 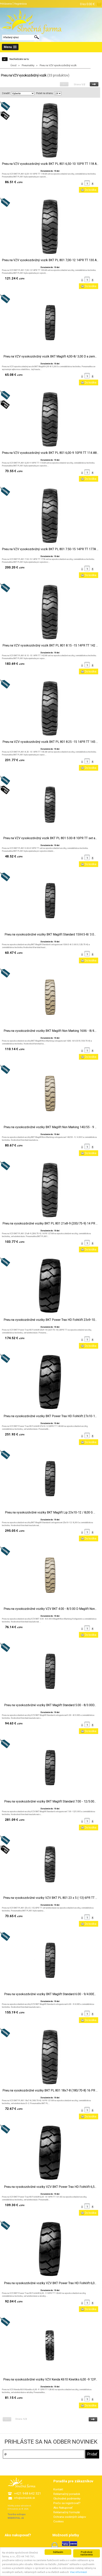 I want to click on Pneu na vysokozdvižné vozíky BKT Maglift Standard 7.00 - 12/5.00..., so click(x=50, y=1801).